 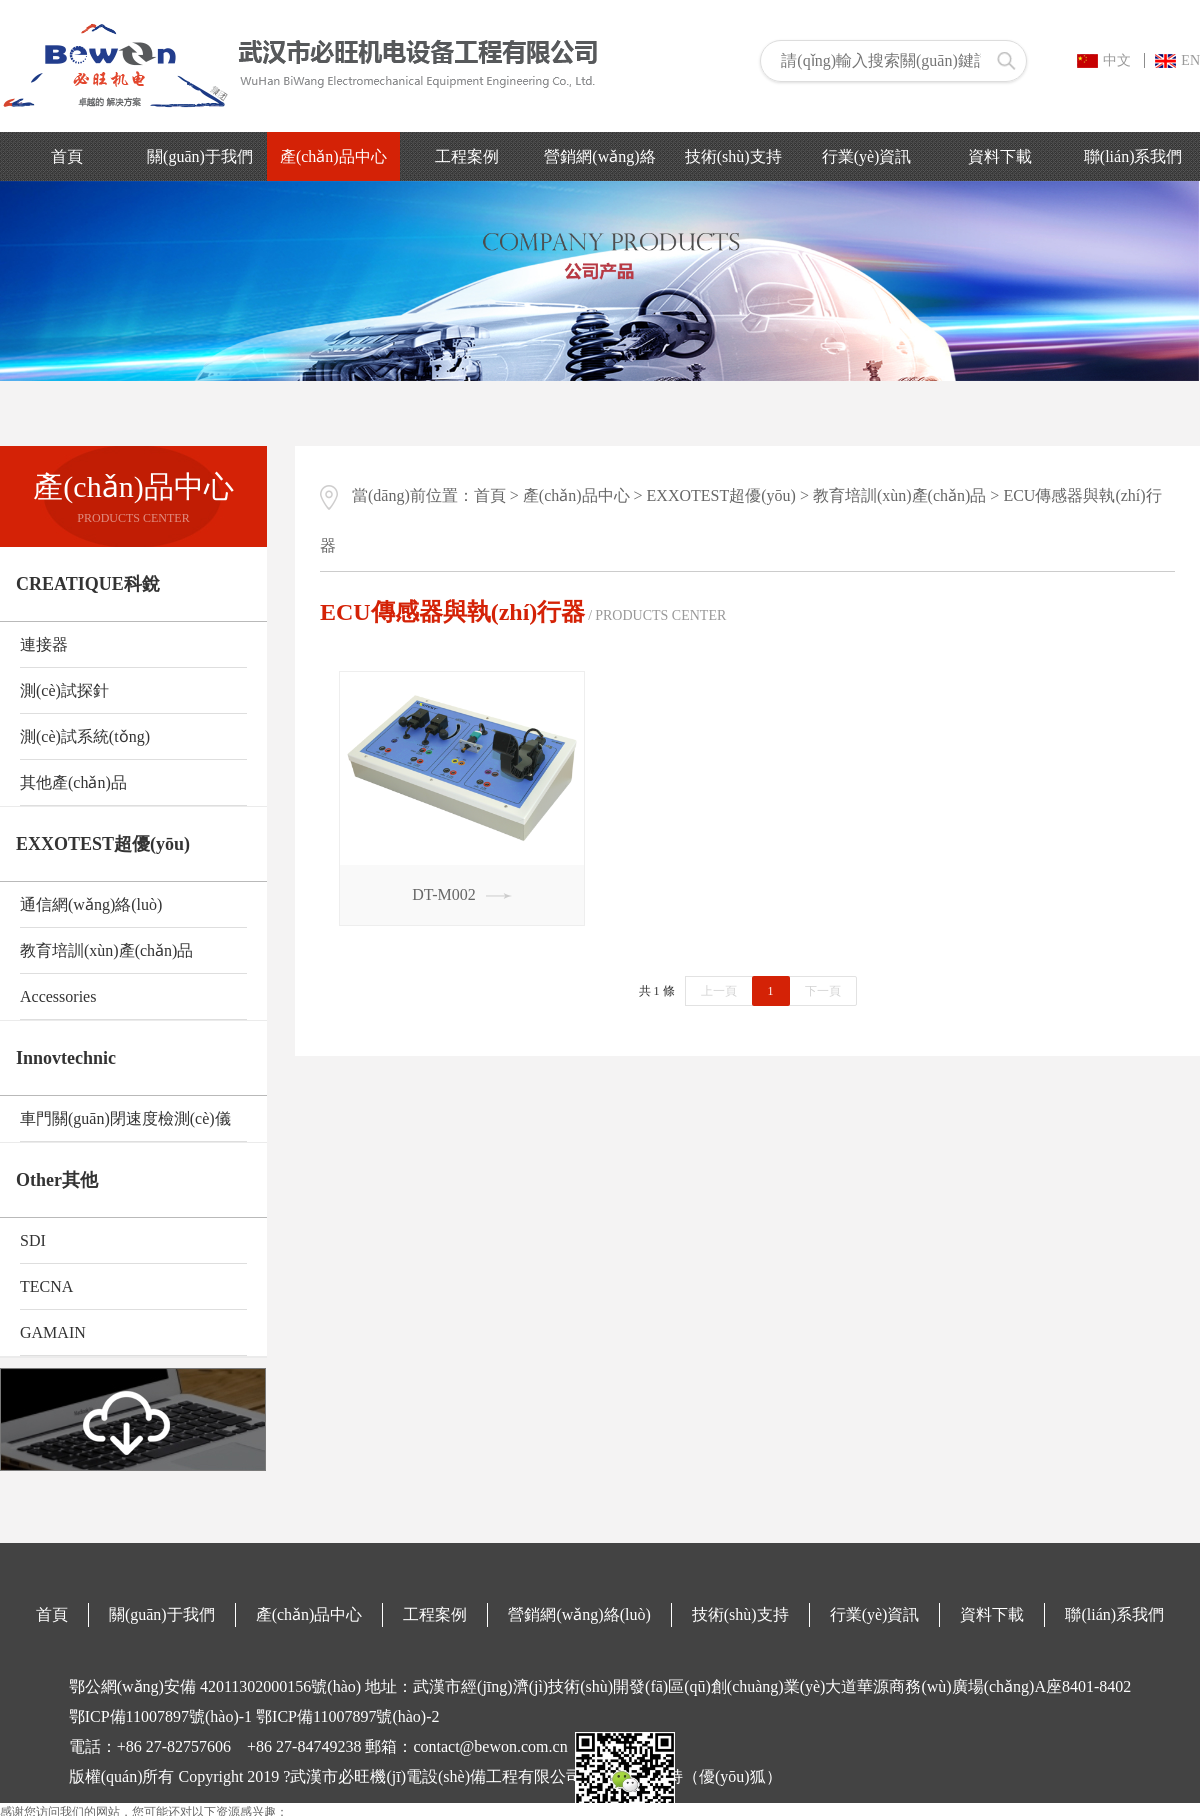 I want to click on 技術(shù)支持, so click(x=733, y=156).